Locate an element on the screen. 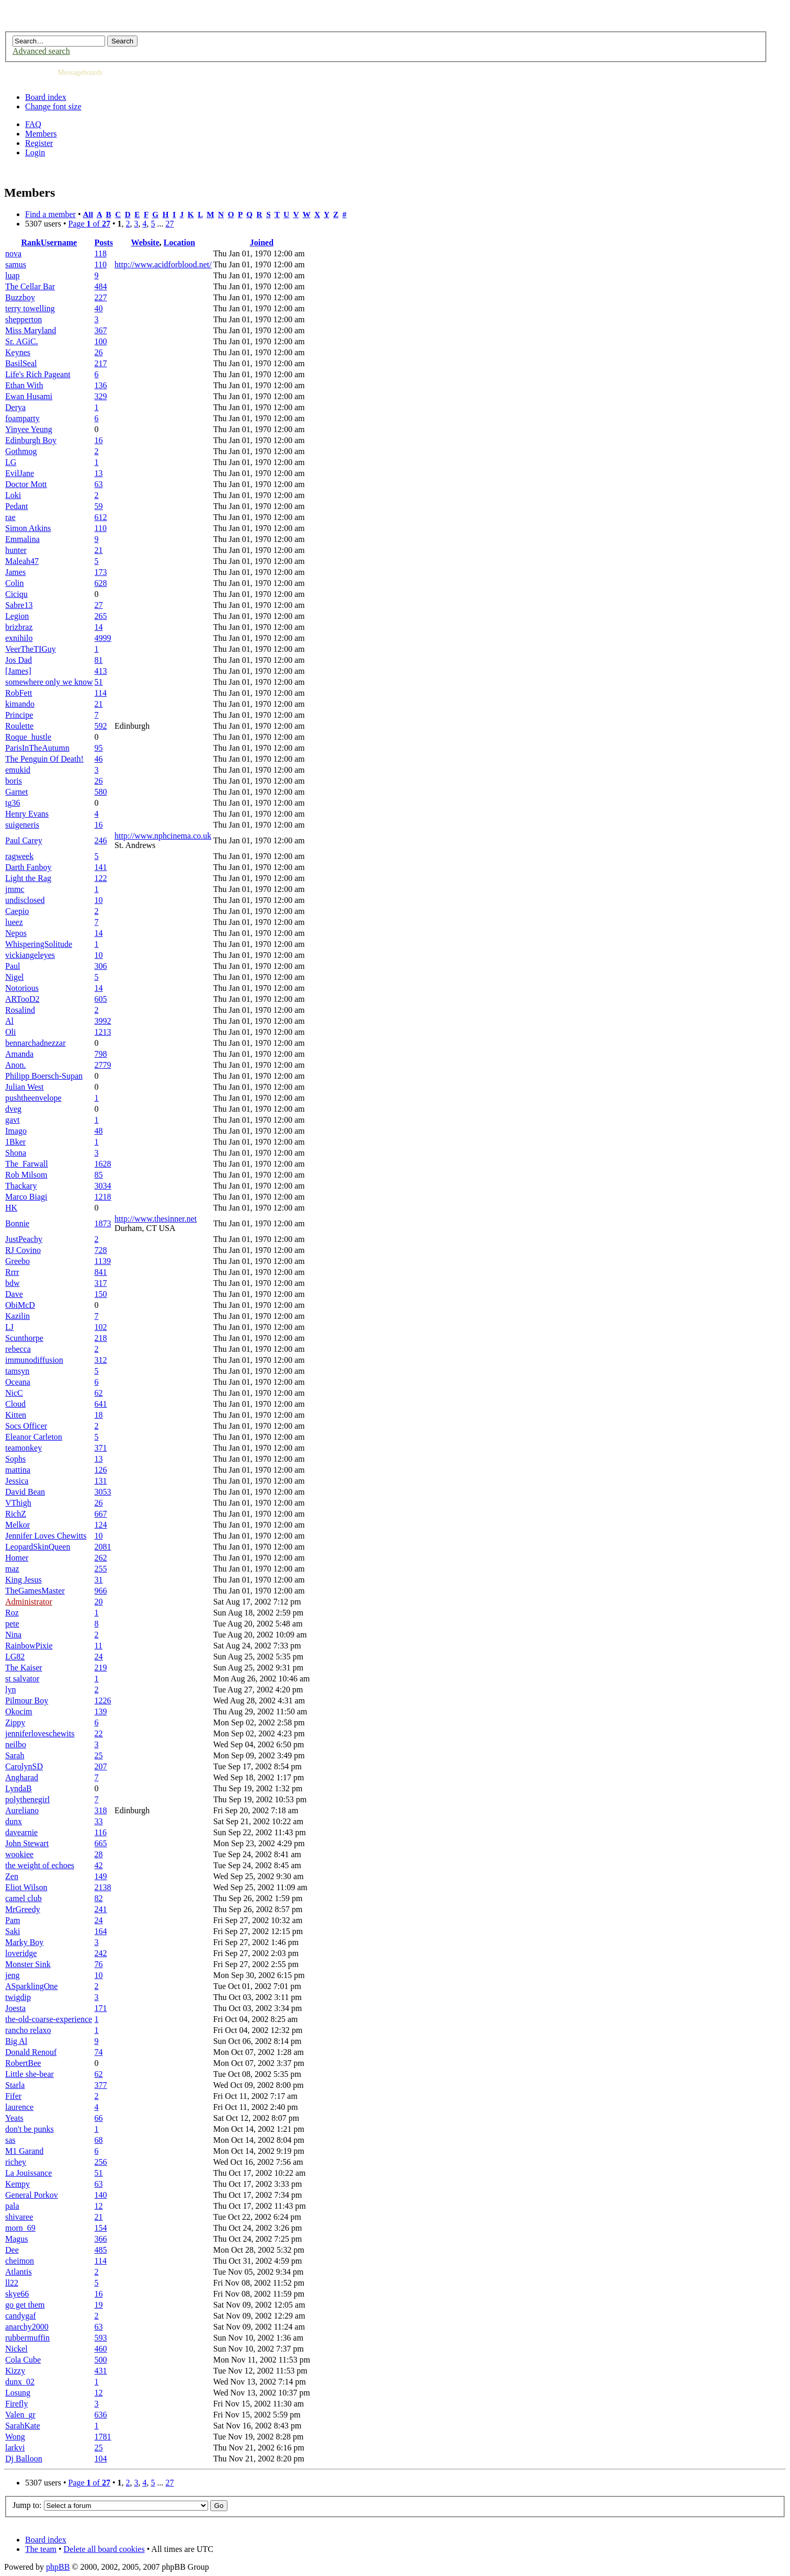  boris is located at coordinates (13, 780).